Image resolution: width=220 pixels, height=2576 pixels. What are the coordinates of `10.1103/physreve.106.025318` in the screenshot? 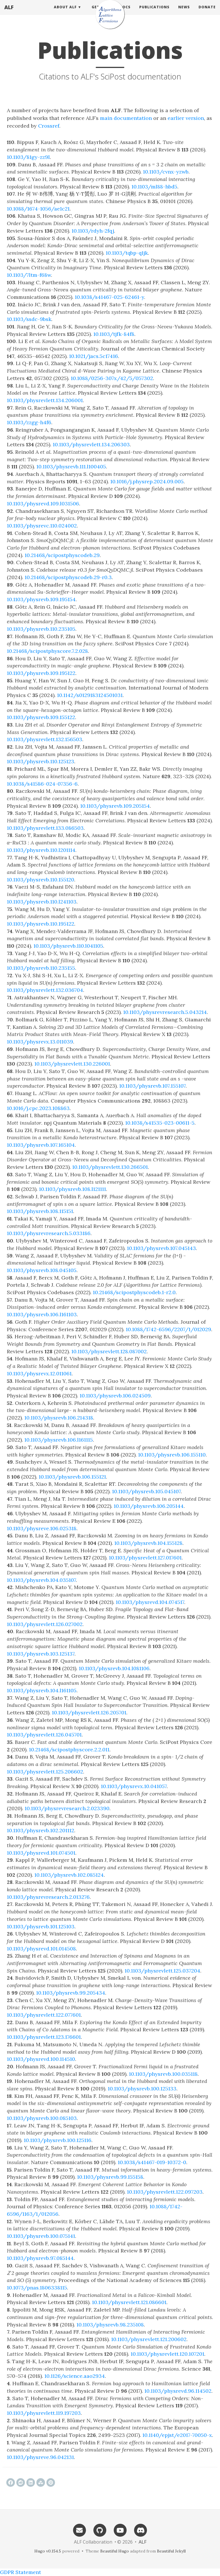 It's located at (41, 1528).